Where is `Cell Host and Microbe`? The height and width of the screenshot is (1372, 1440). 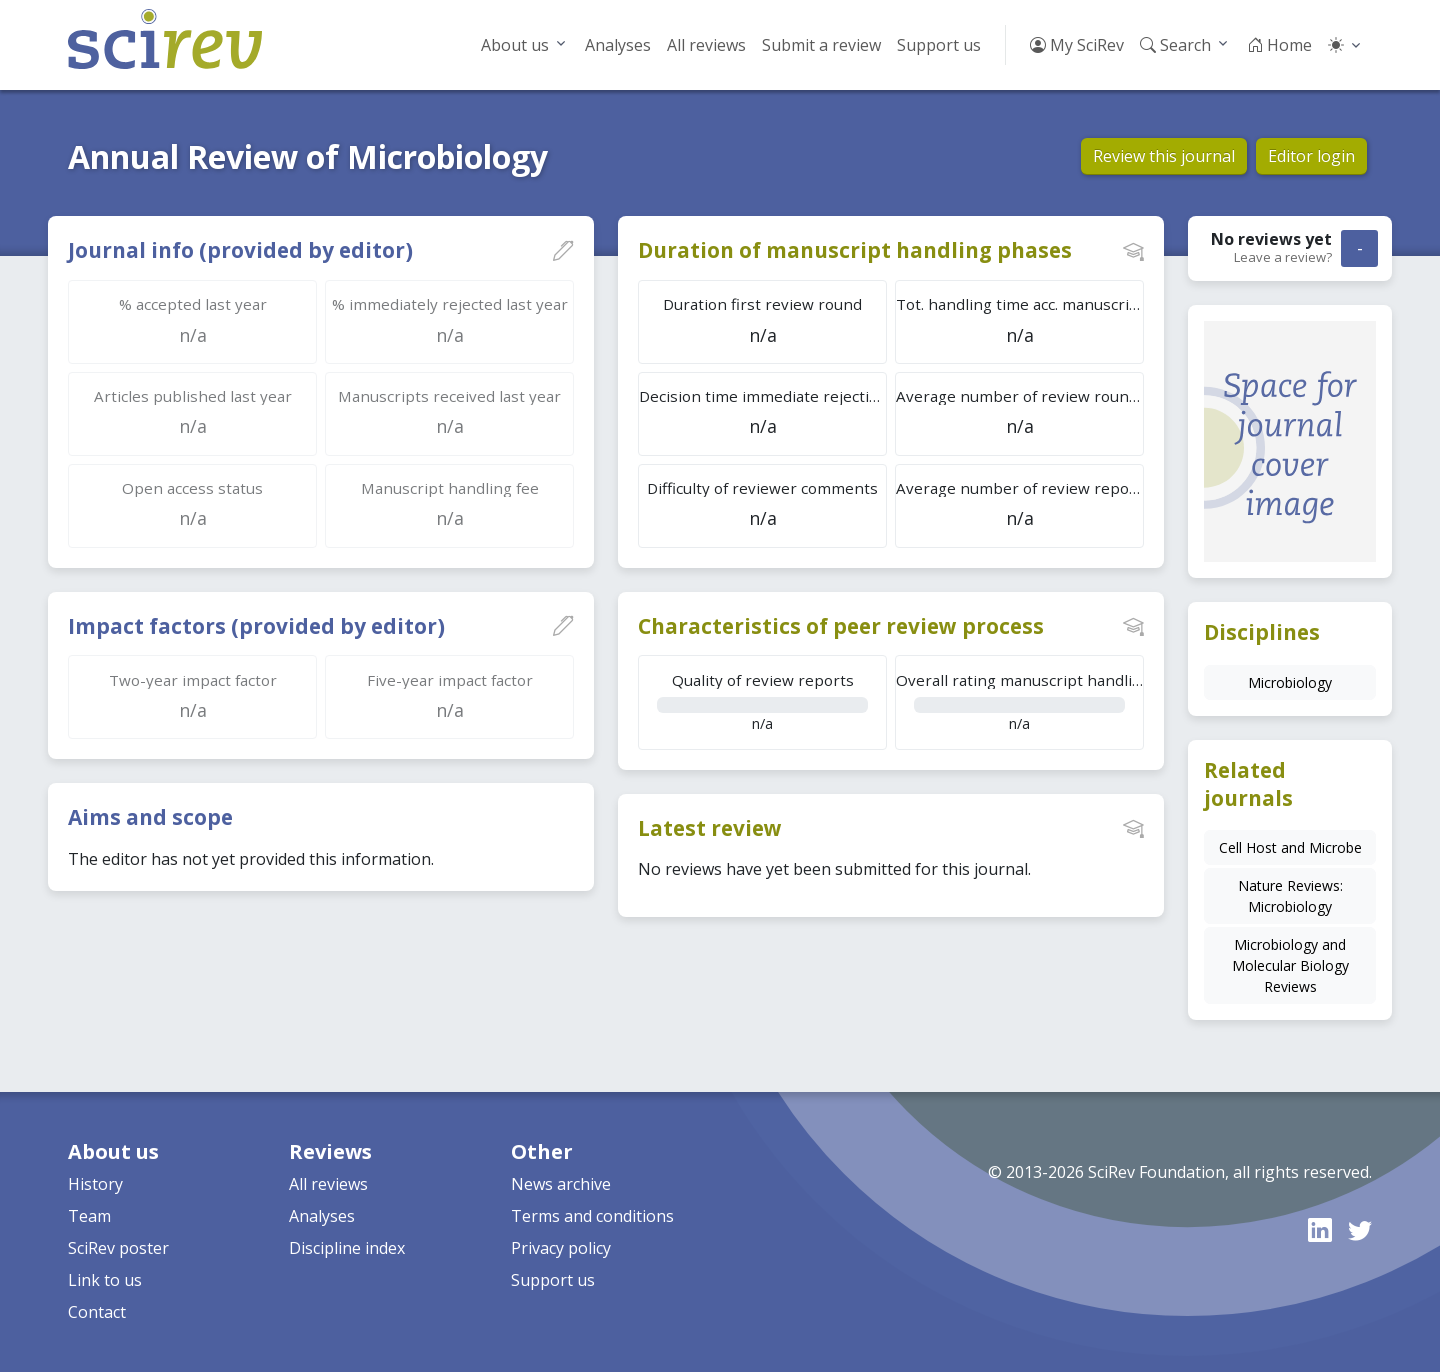 Cell Host and Microbe is located at coordinates (1290, 847).